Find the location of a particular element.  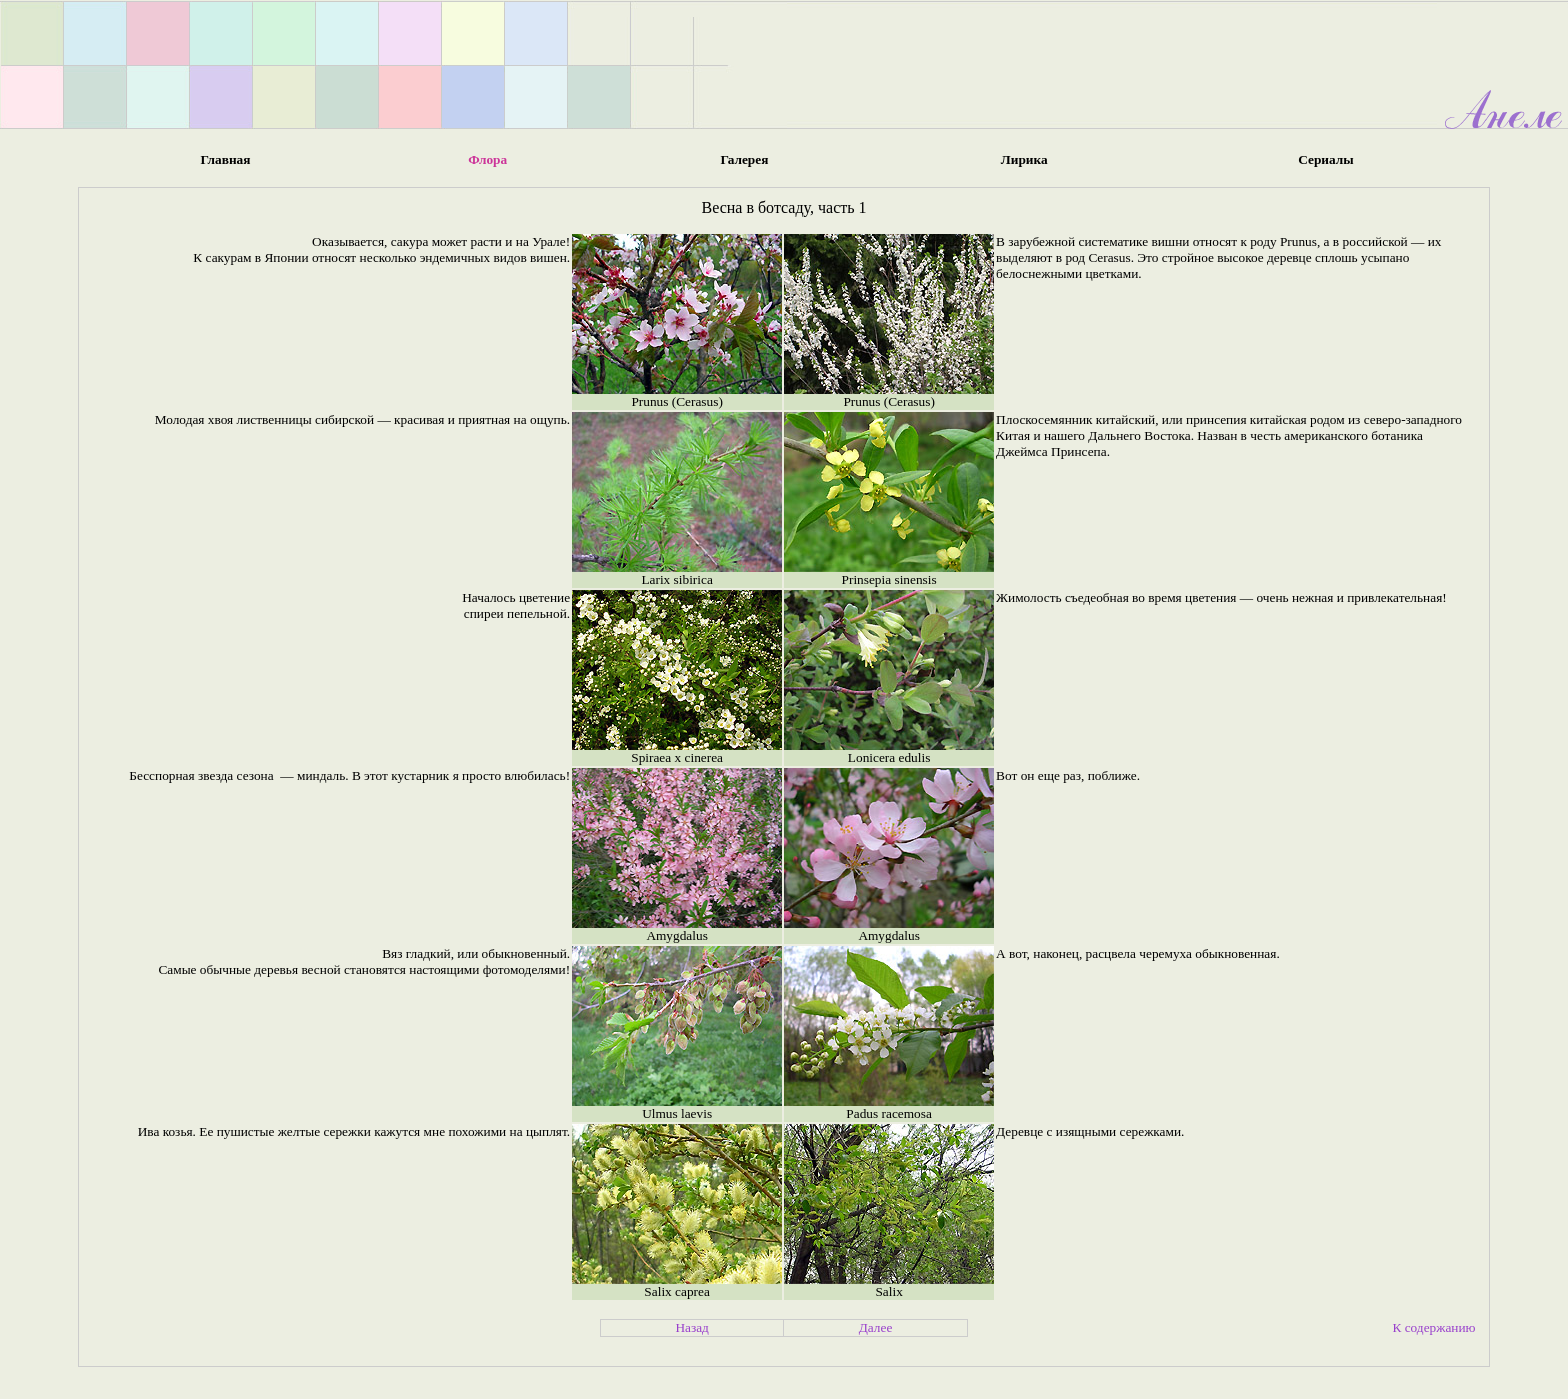

Сериалы is located at coordinates (1325, 159).